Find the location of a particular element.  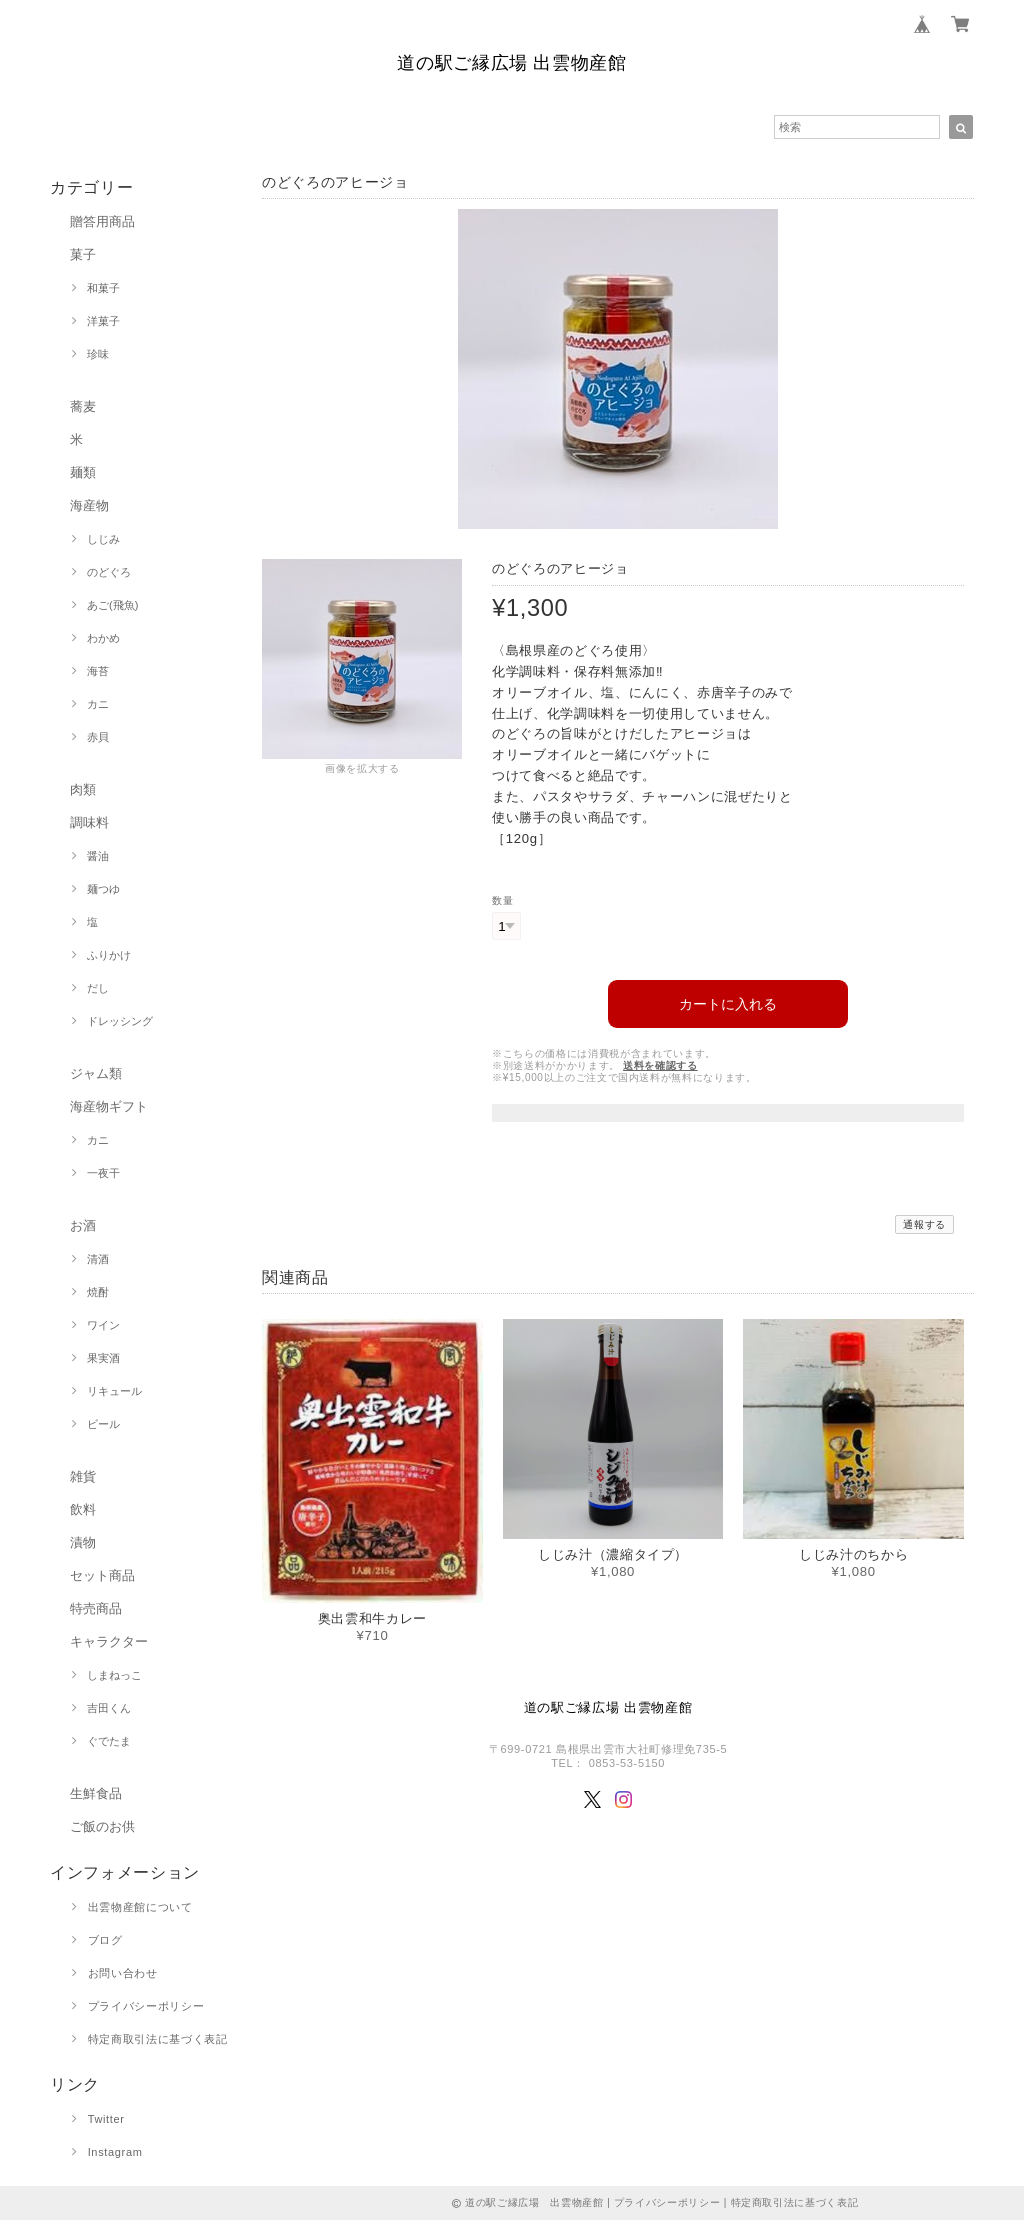

プライバシーポリシー is located at coordinates (146, 2006).